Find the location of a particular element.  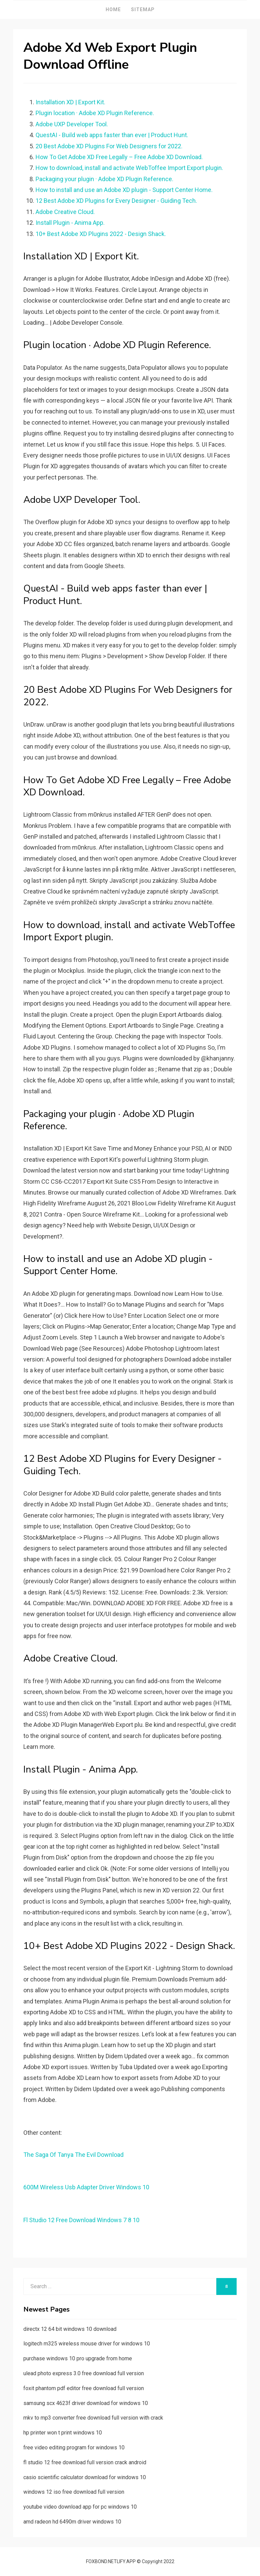

QuestAI - Build web apps faster than ever | Product Hunt. is located at coordinates (112, 134).